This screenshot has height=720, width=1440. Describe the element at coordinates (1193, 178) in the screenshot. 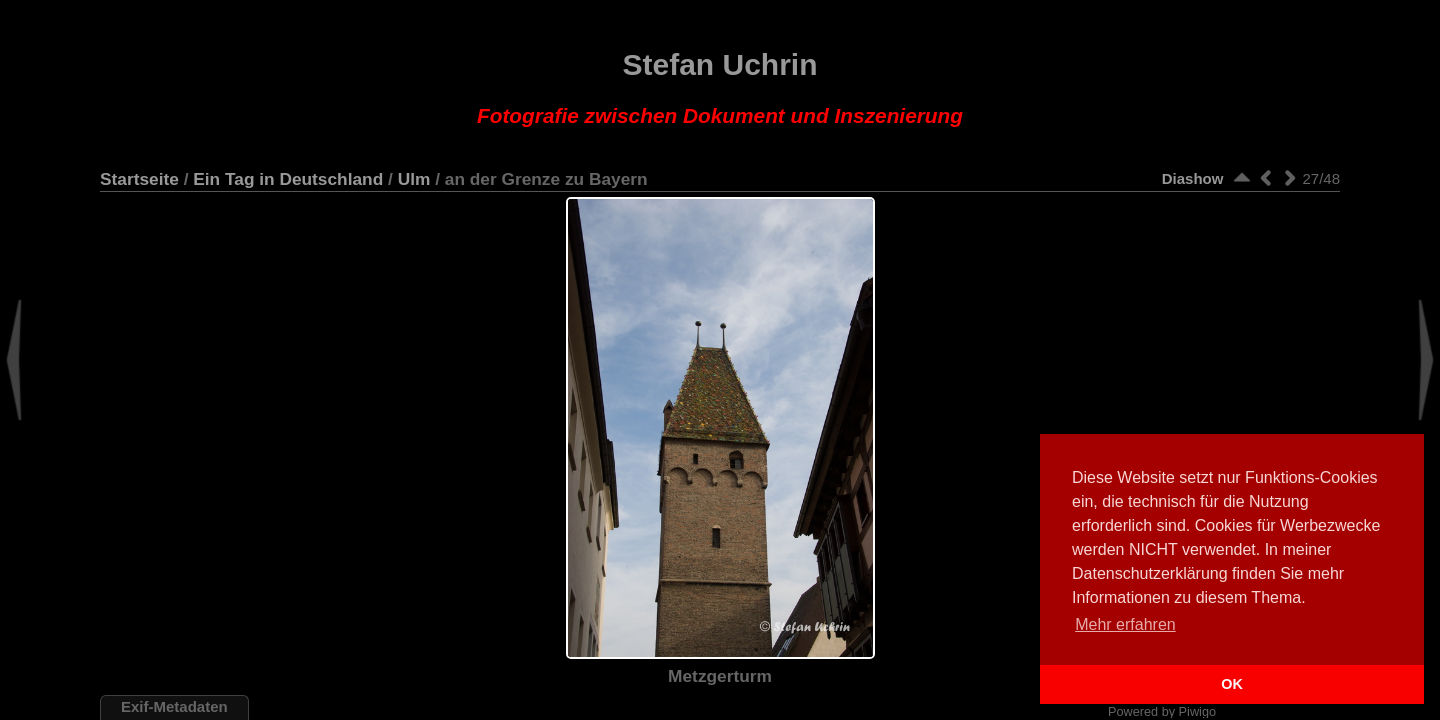

I see `Diashow` at that location.